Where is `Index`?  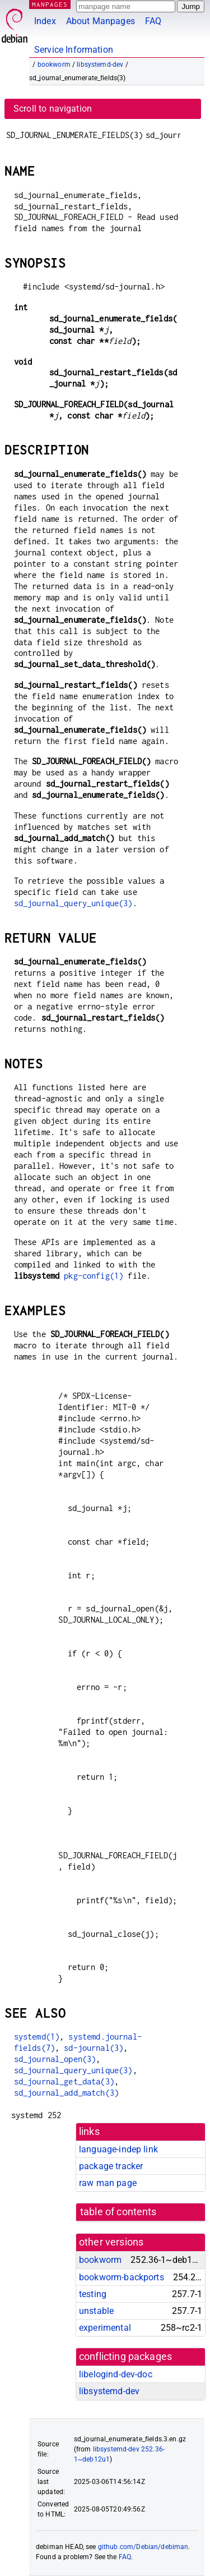 Index is located at coordinates (45, 21).